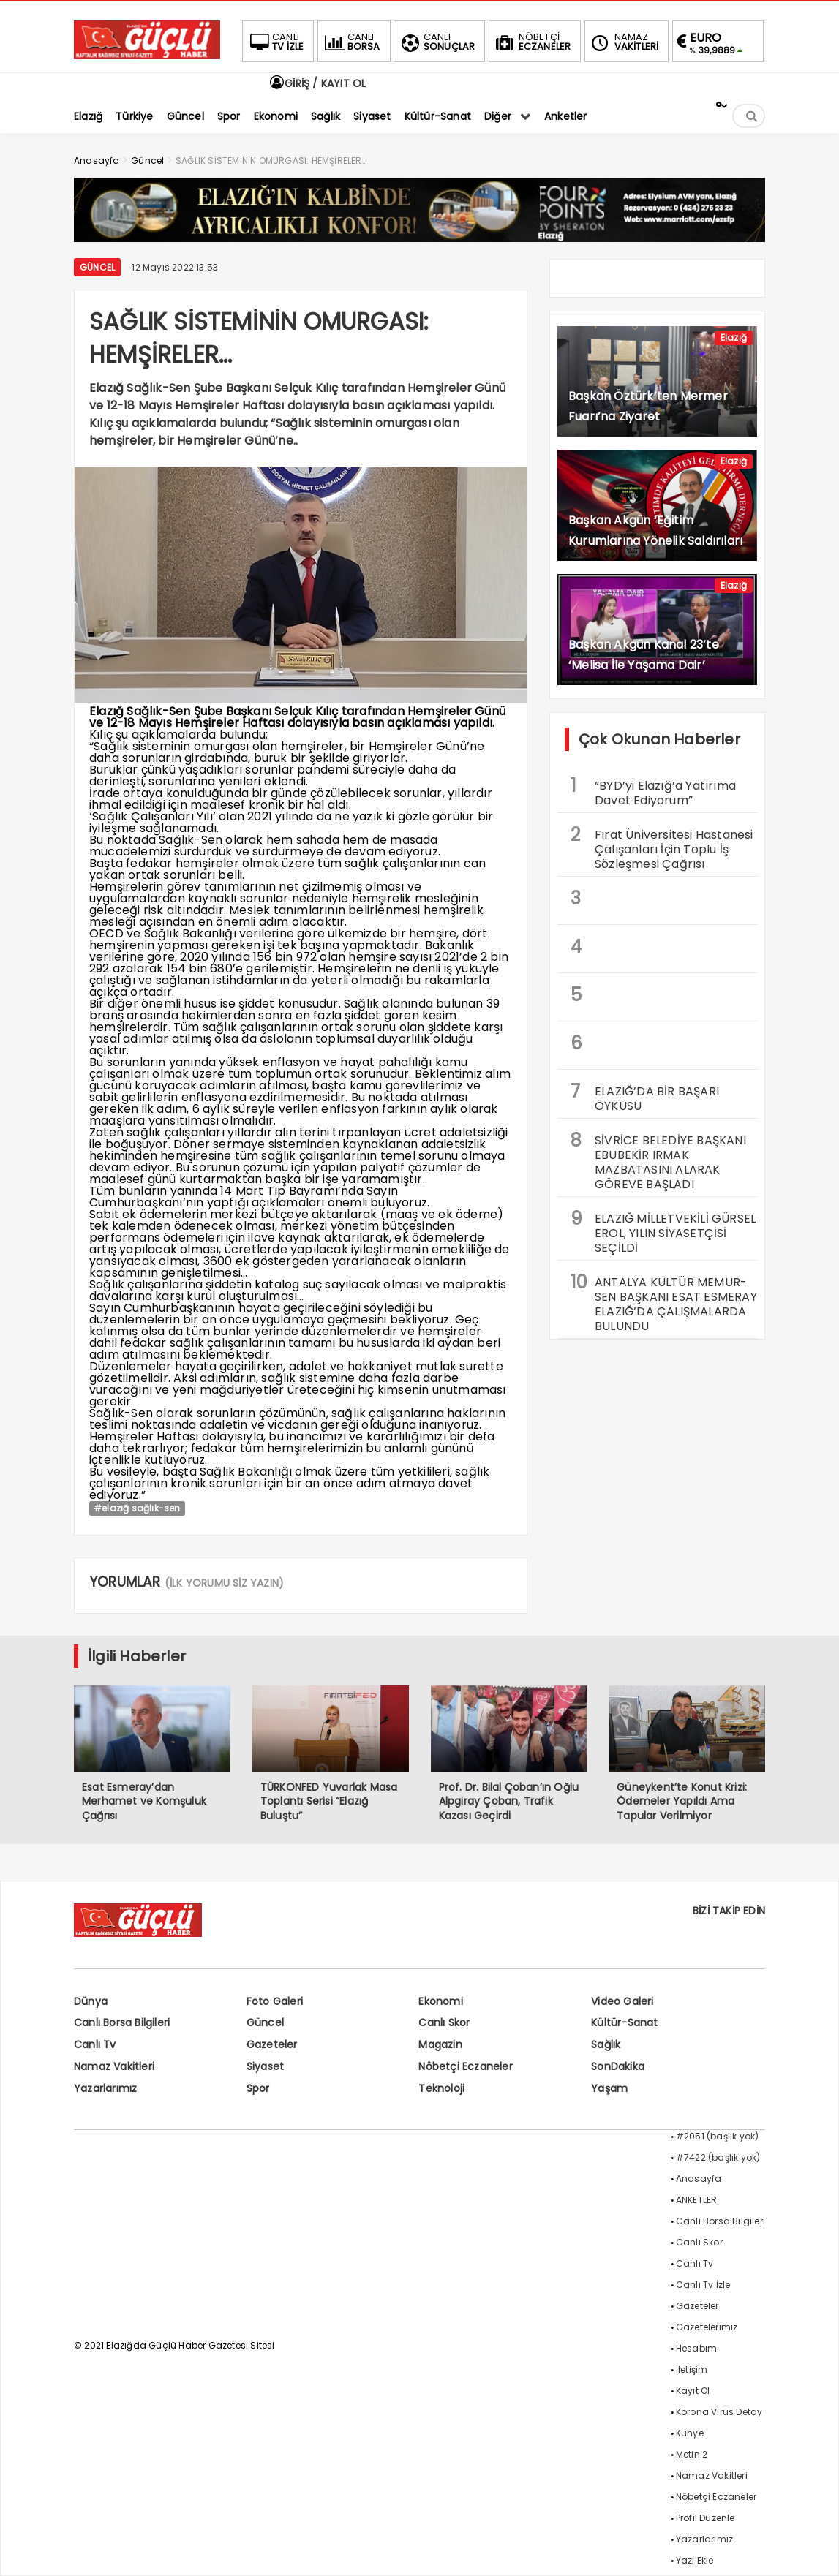 Image resolution: width=839 pixels, height=2576 pixels. What do you see at coordinates (436, 41) in the screenshot?
I see `SONUÇLAR` at bounding box center [436, 41].